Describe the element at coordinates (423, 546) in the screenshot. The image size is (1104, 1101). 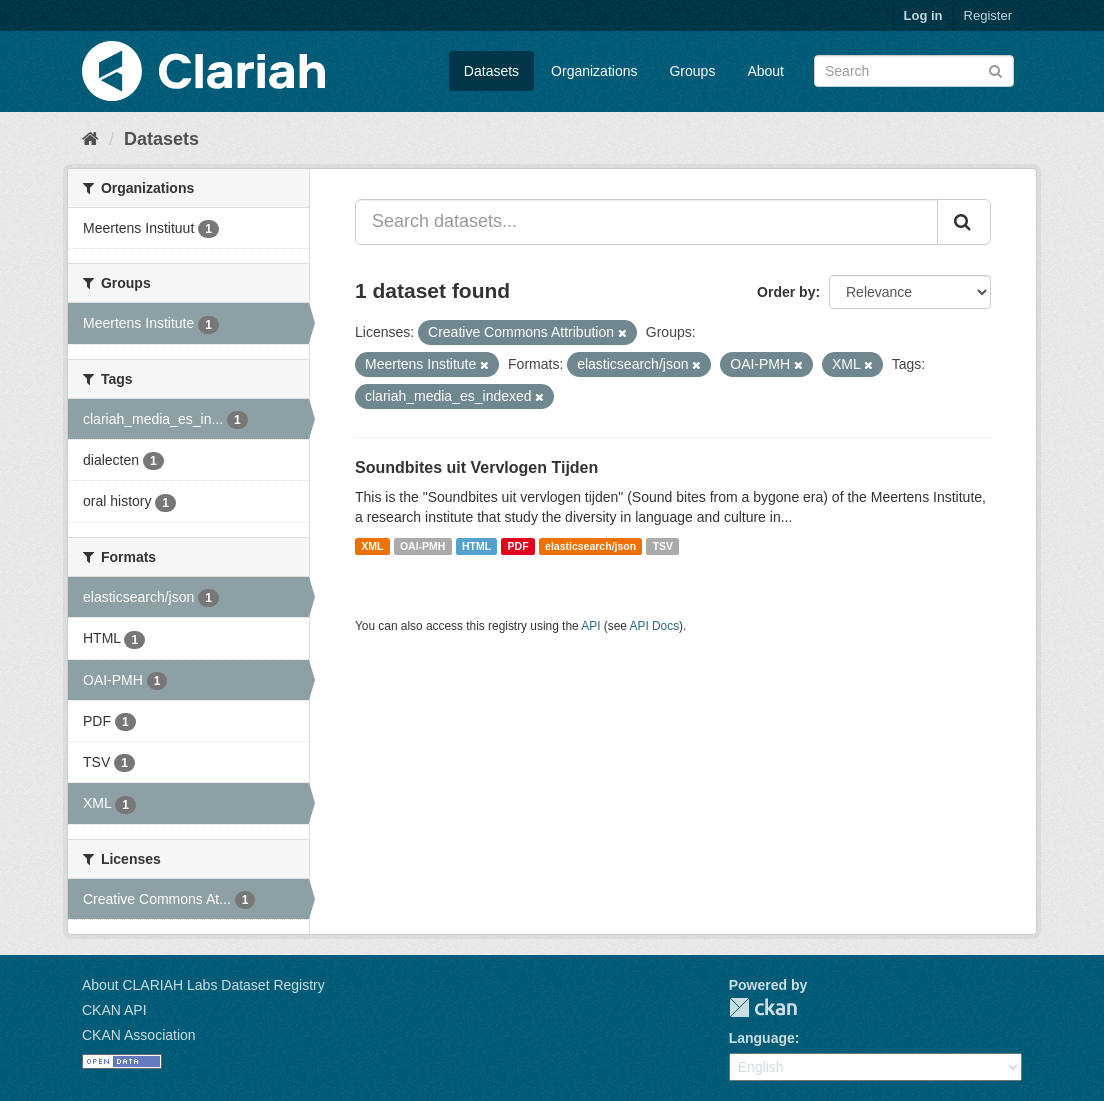
I see `OAI-PMH` at that location.